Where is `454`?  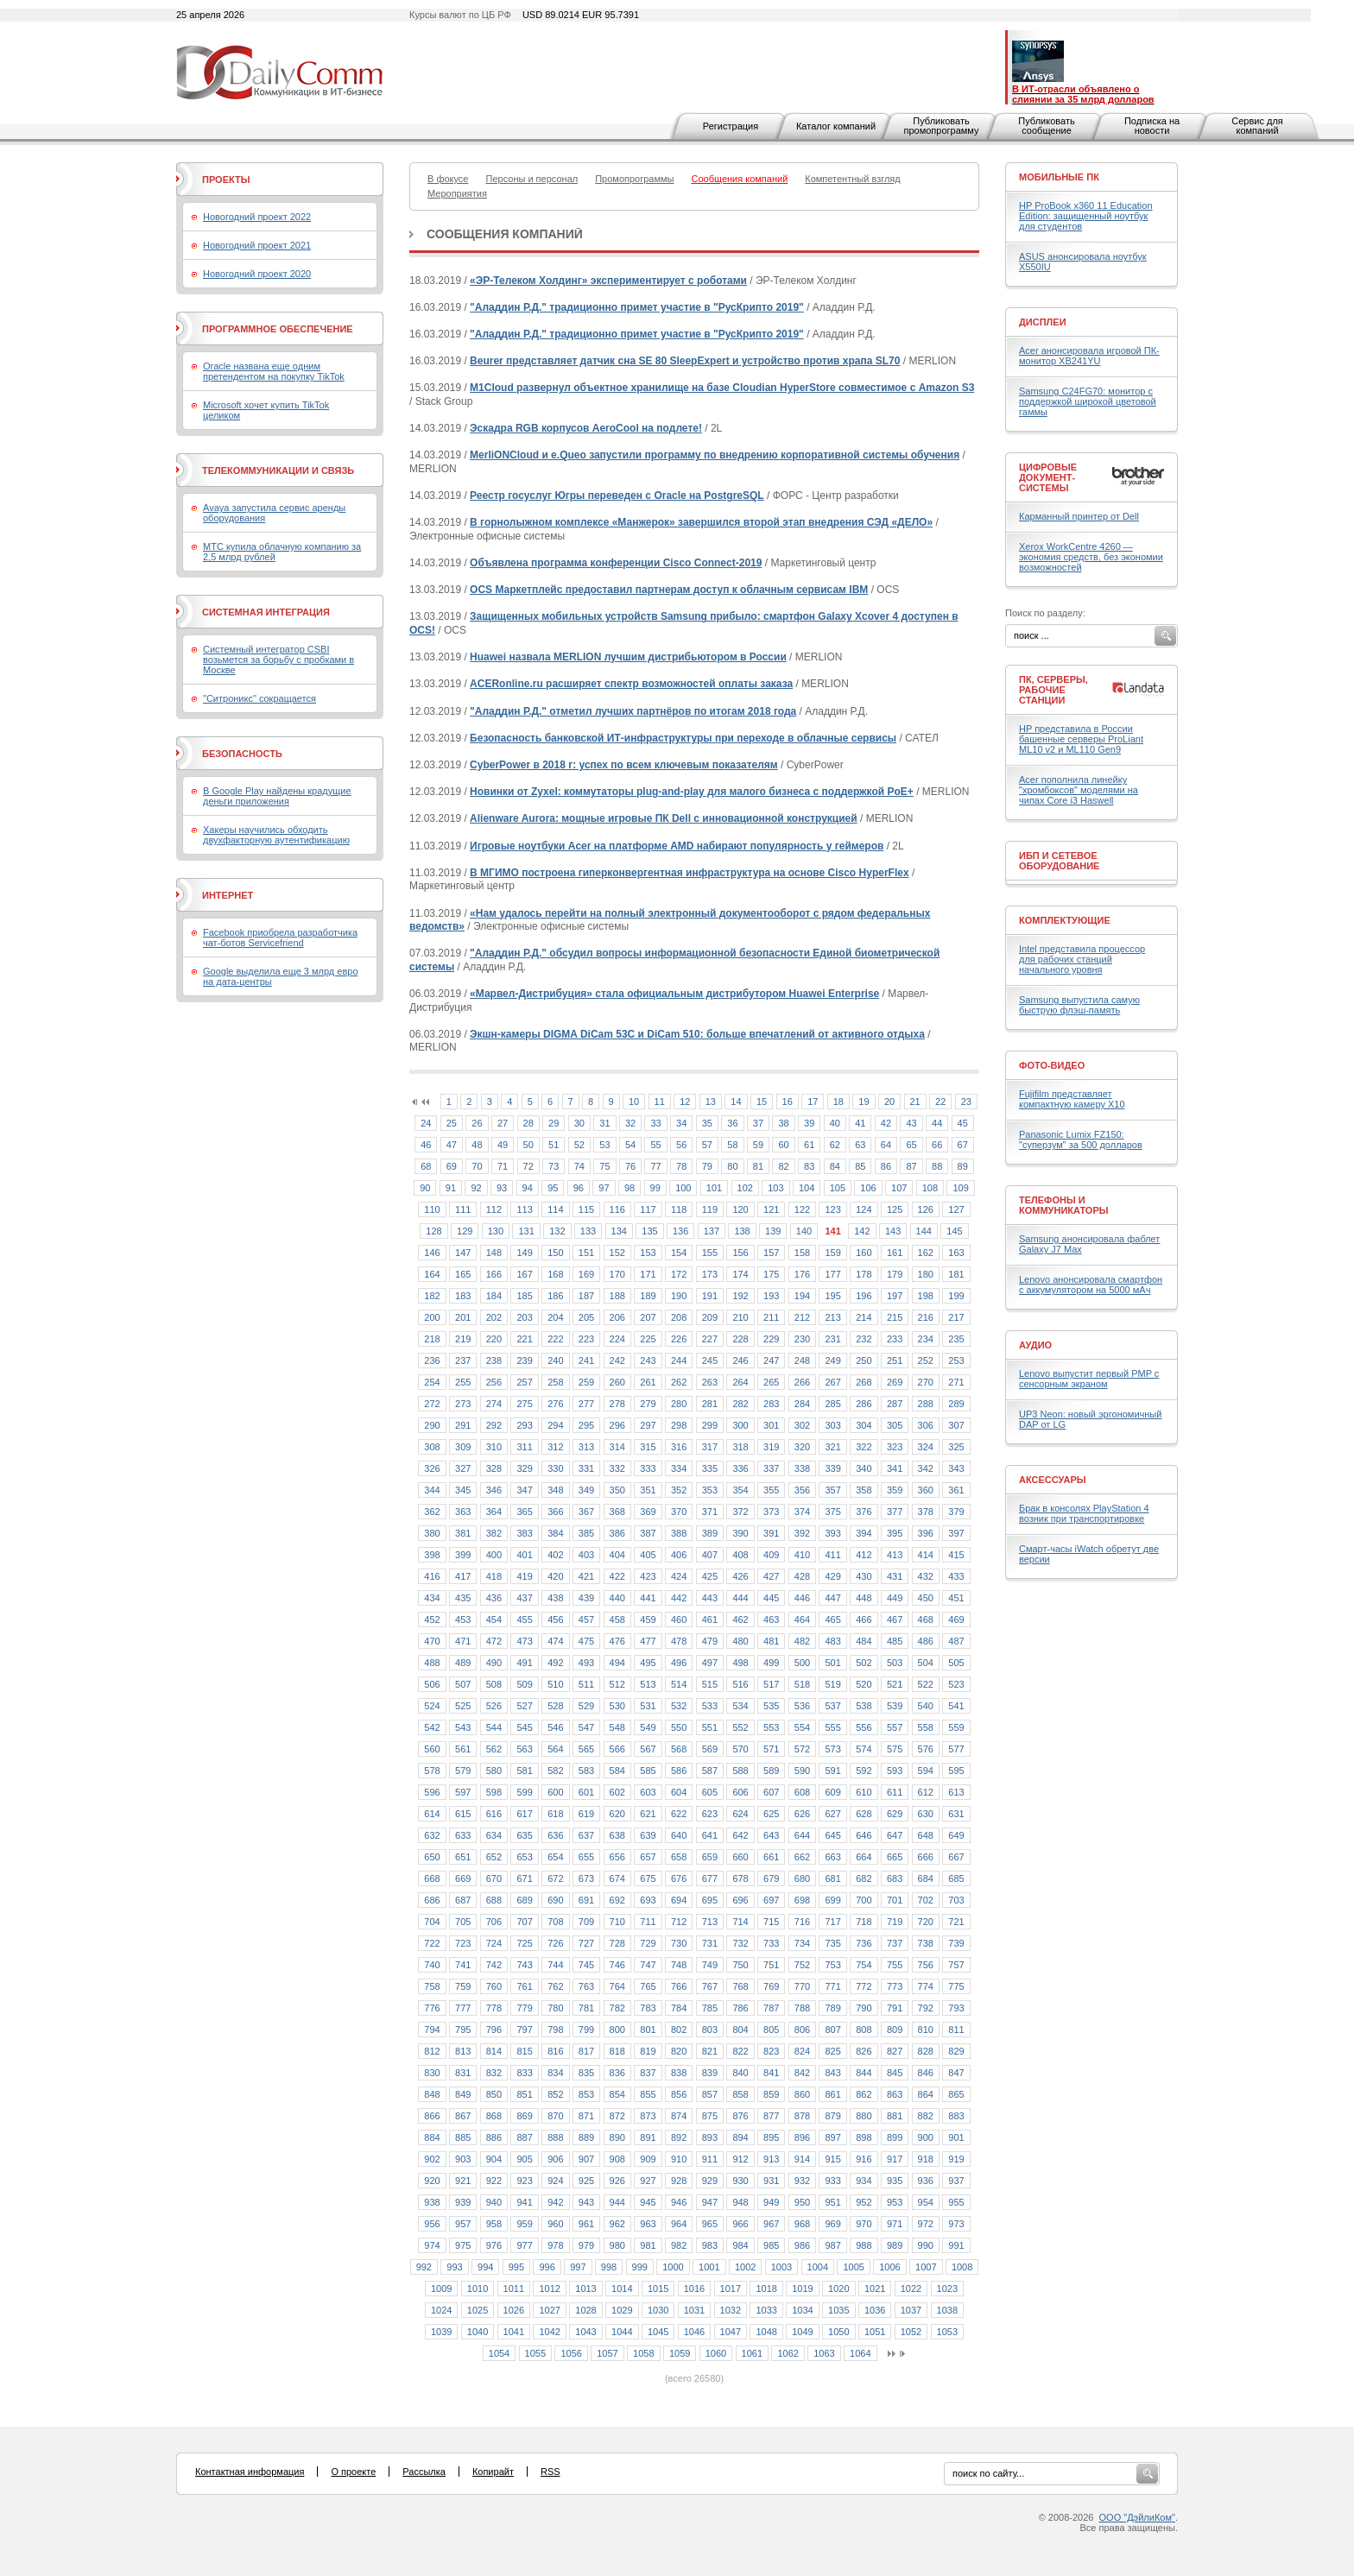 454 is located at coordinates (494, 1619).